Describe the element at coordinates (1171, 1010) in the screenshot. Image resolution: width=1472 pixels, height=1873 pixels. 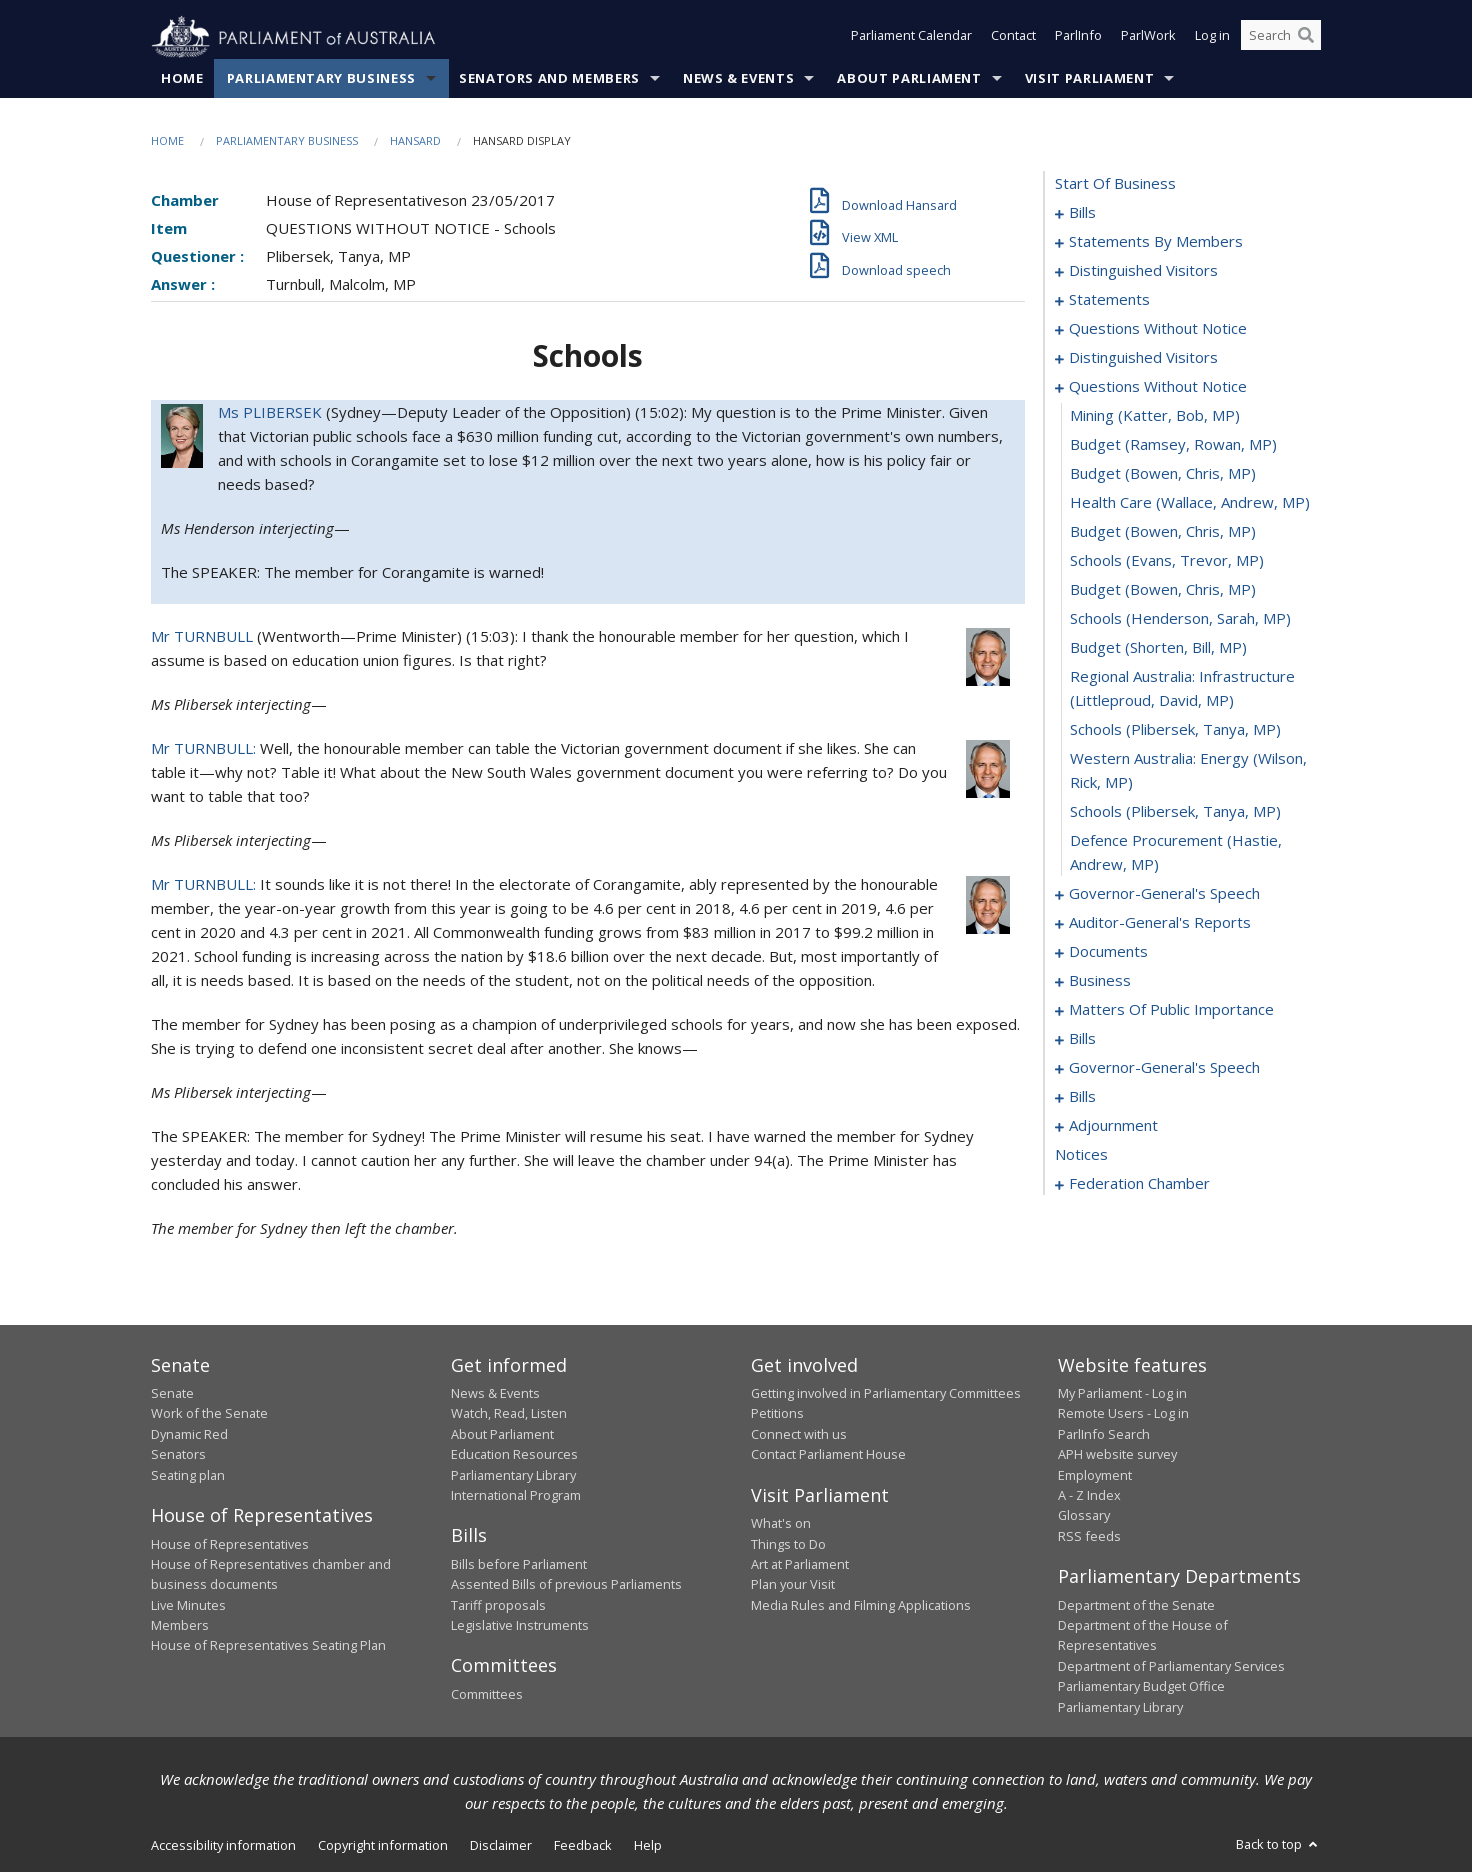
I see `matters of public importance [0093]` at that location.